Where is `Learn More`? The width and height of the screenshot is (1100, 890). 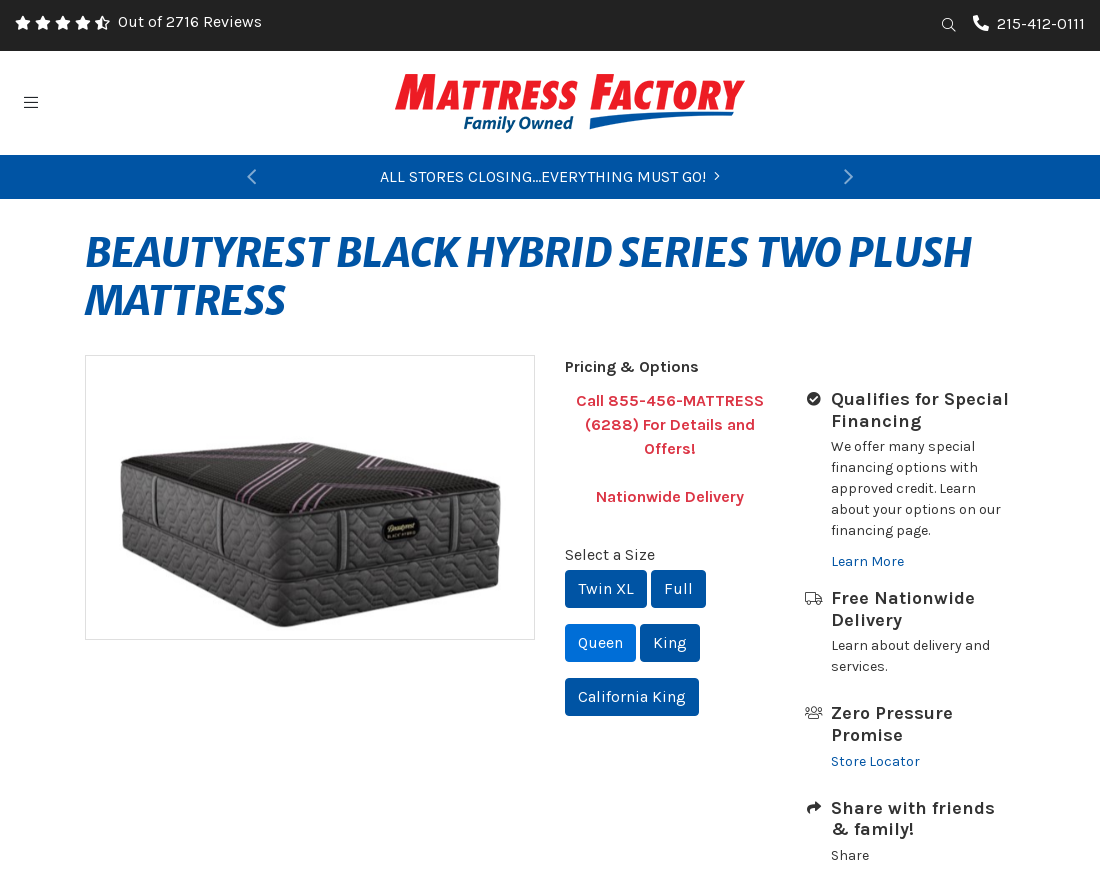
Learn More is located at coordinates (867, 561).